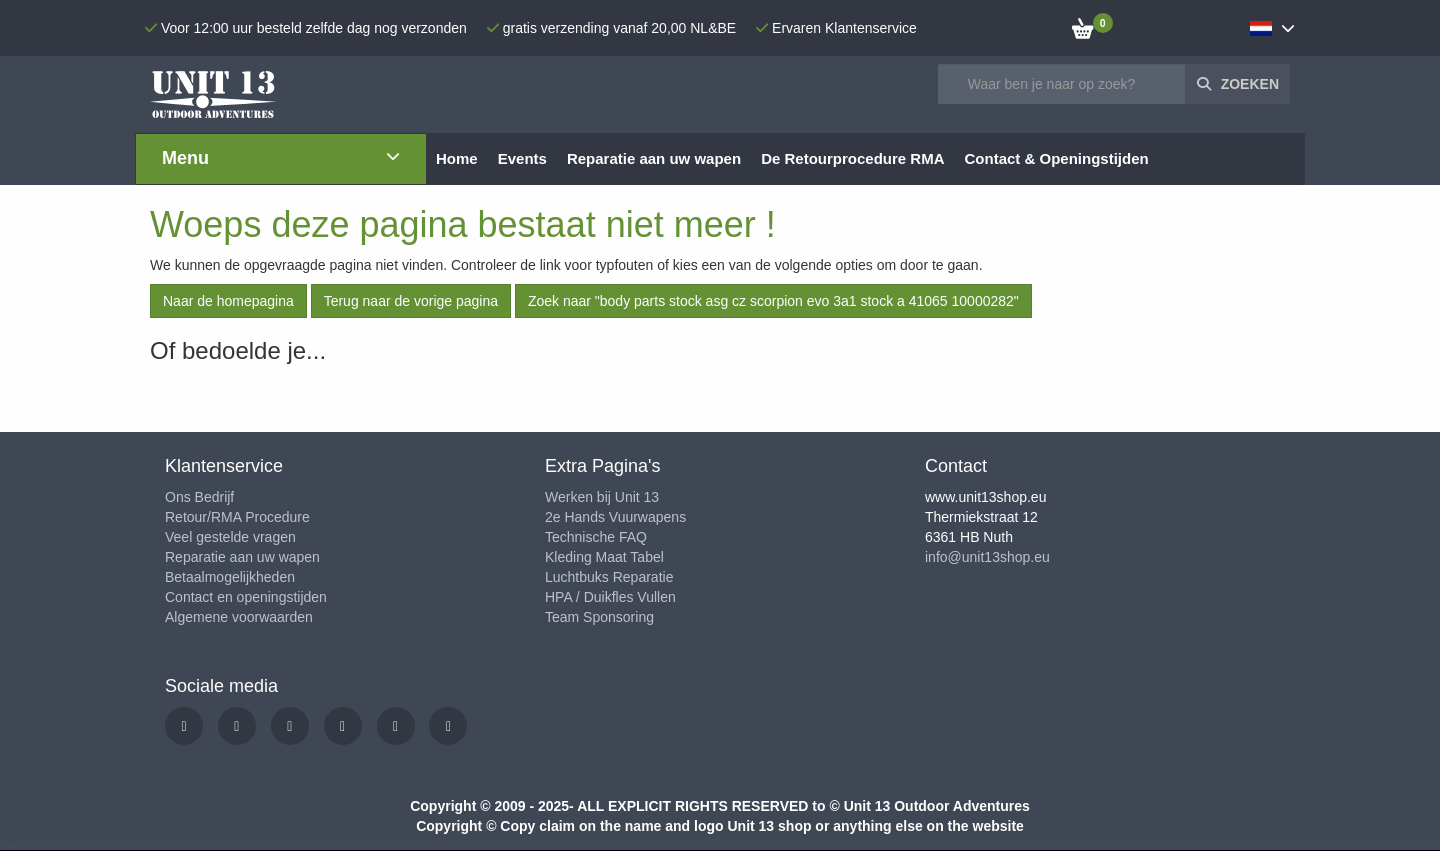 Image resolution: width=1440 pixels, height=851 pixels. I want to click on Terug naar de vorige pagina, so click(411, 301).